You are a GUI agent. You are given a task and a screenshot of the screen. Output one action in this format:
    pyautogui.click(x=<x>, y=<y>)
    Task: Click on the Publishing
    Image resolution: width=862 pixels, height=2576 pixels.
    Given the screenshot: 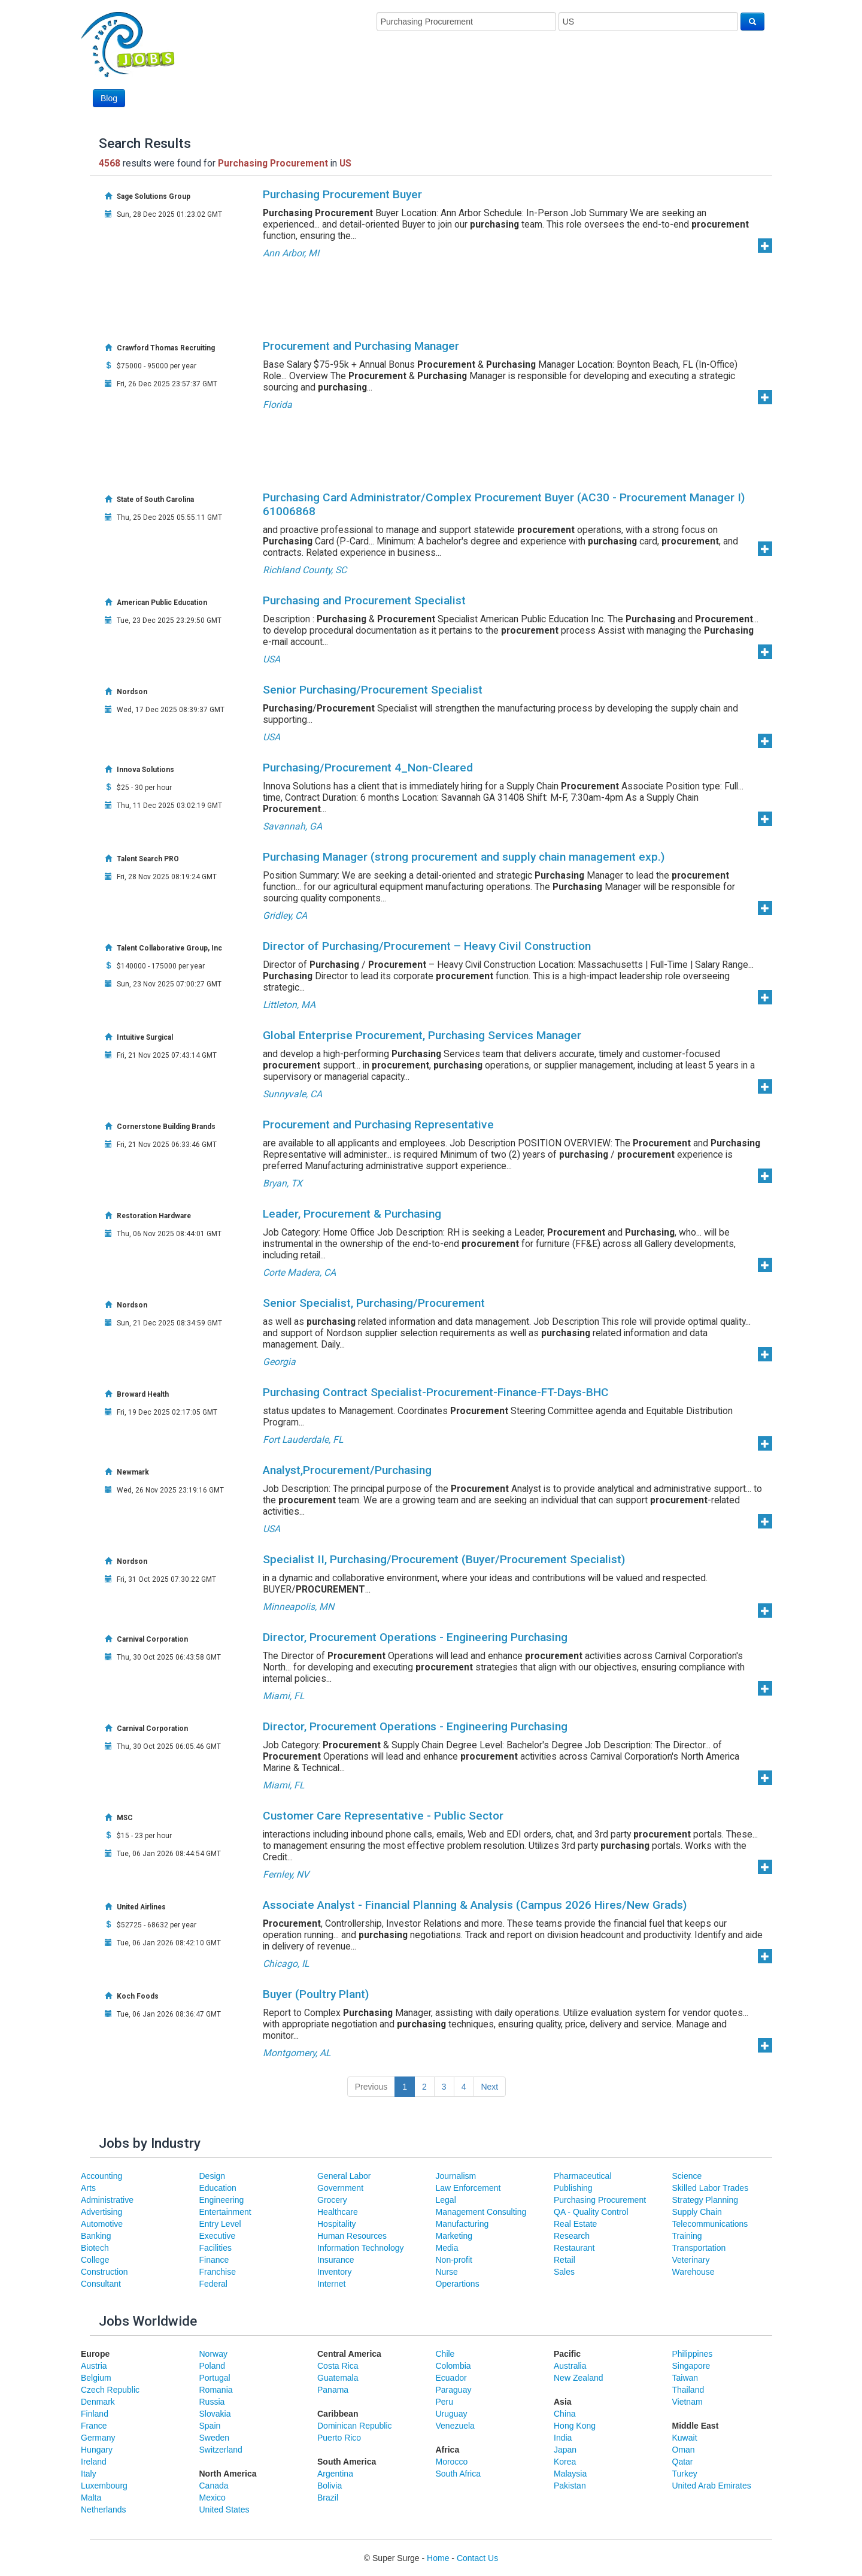 What is the action you would take?
    pyautogui.click(x=573, y=2188)
    